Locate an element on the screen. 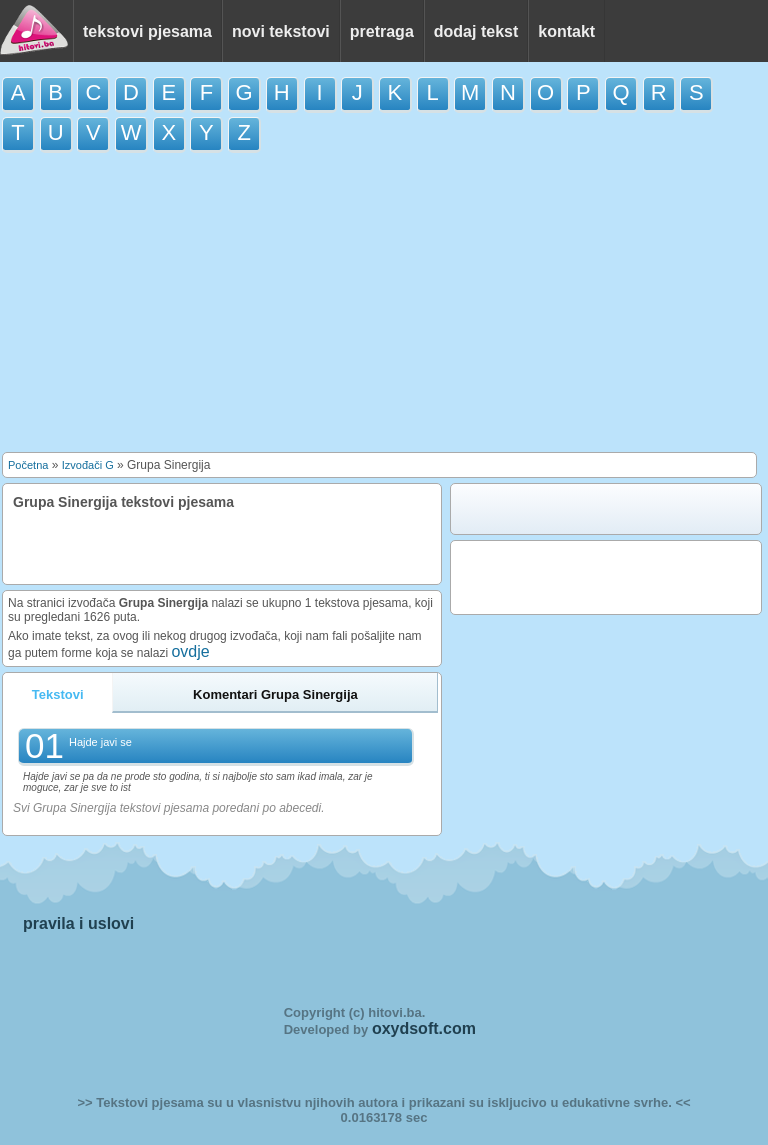 The image size is (768, 1145). Hajde javi se is located at coordinates (100, 742).